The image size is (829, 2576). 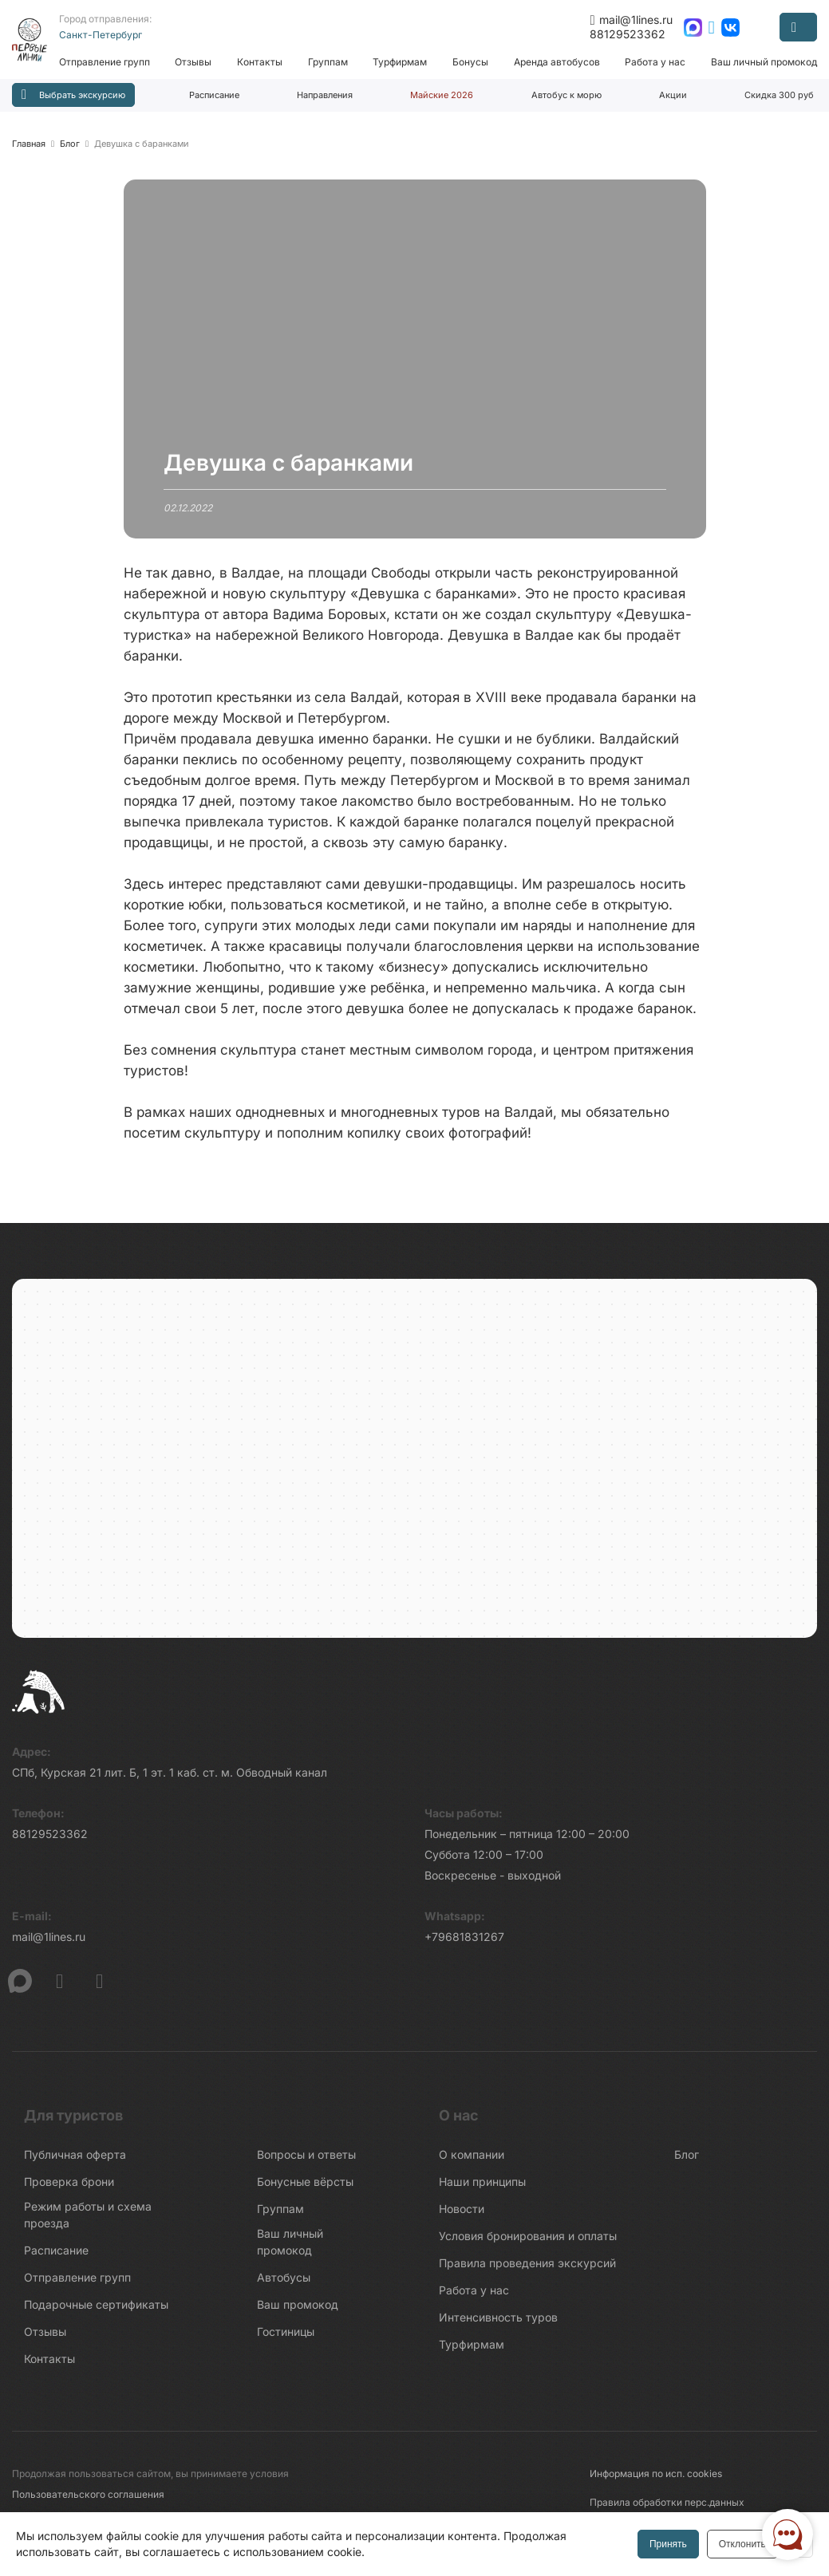 What do you see at coordinates (656, 2480) in the screenshot?
I see `Информация по исп. cookies` at bounding box center [656, 2480].